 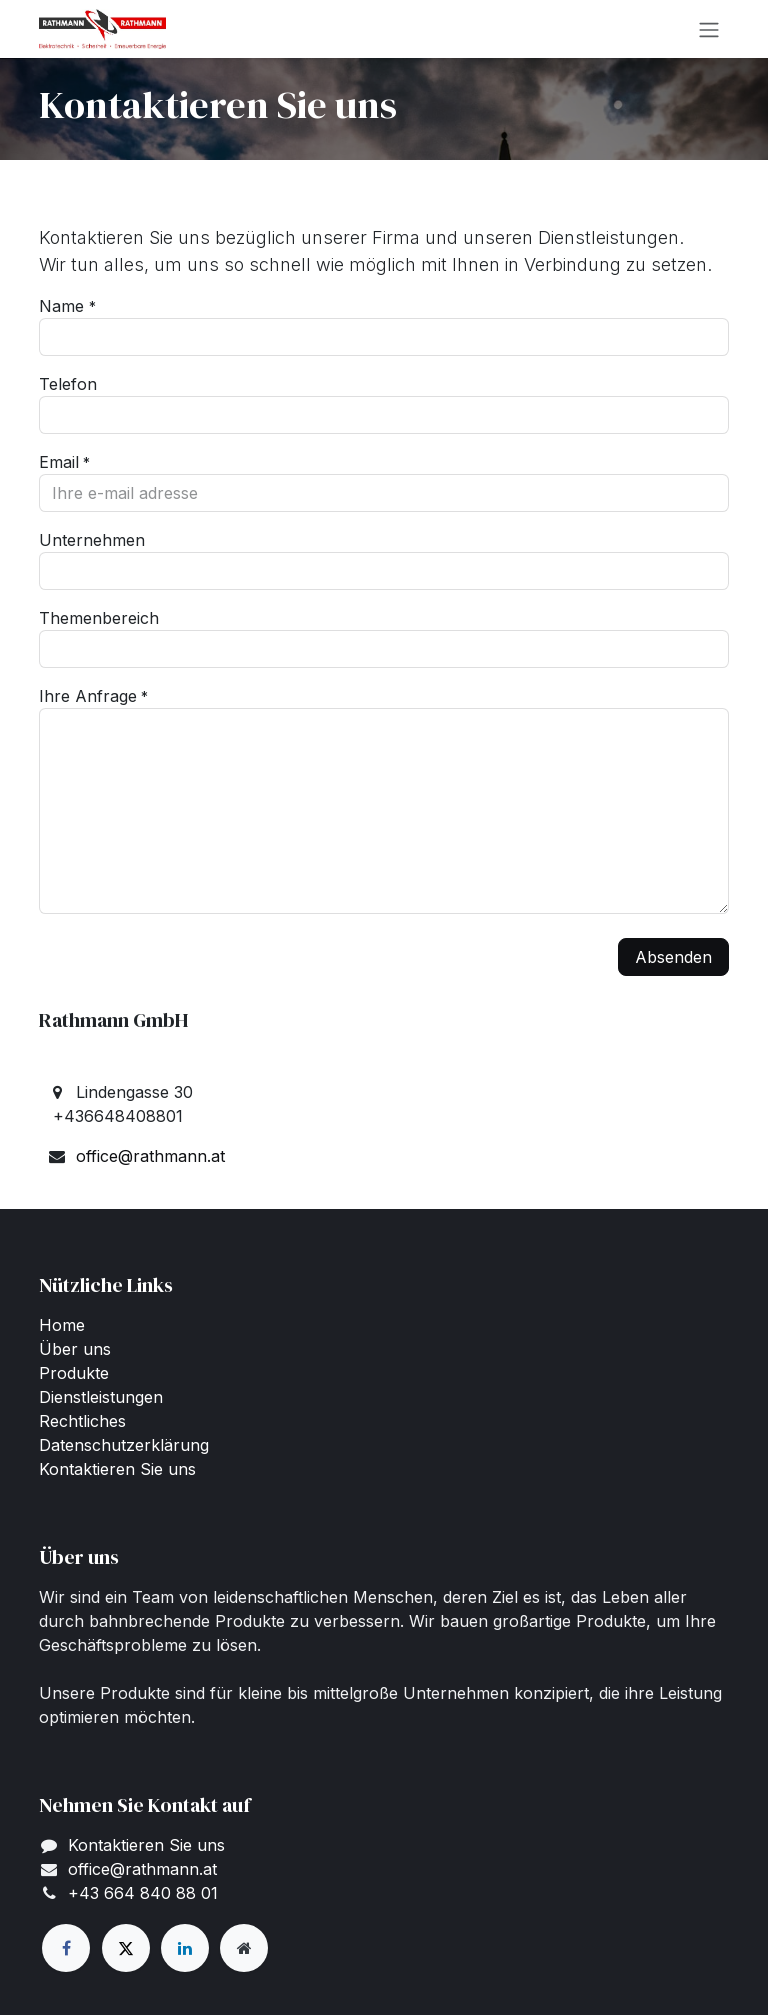 What do you see at coordinates (124, 1445) in the screenshot?
I see `Datenschutzerklärung` at bounding box center [124, 1445].